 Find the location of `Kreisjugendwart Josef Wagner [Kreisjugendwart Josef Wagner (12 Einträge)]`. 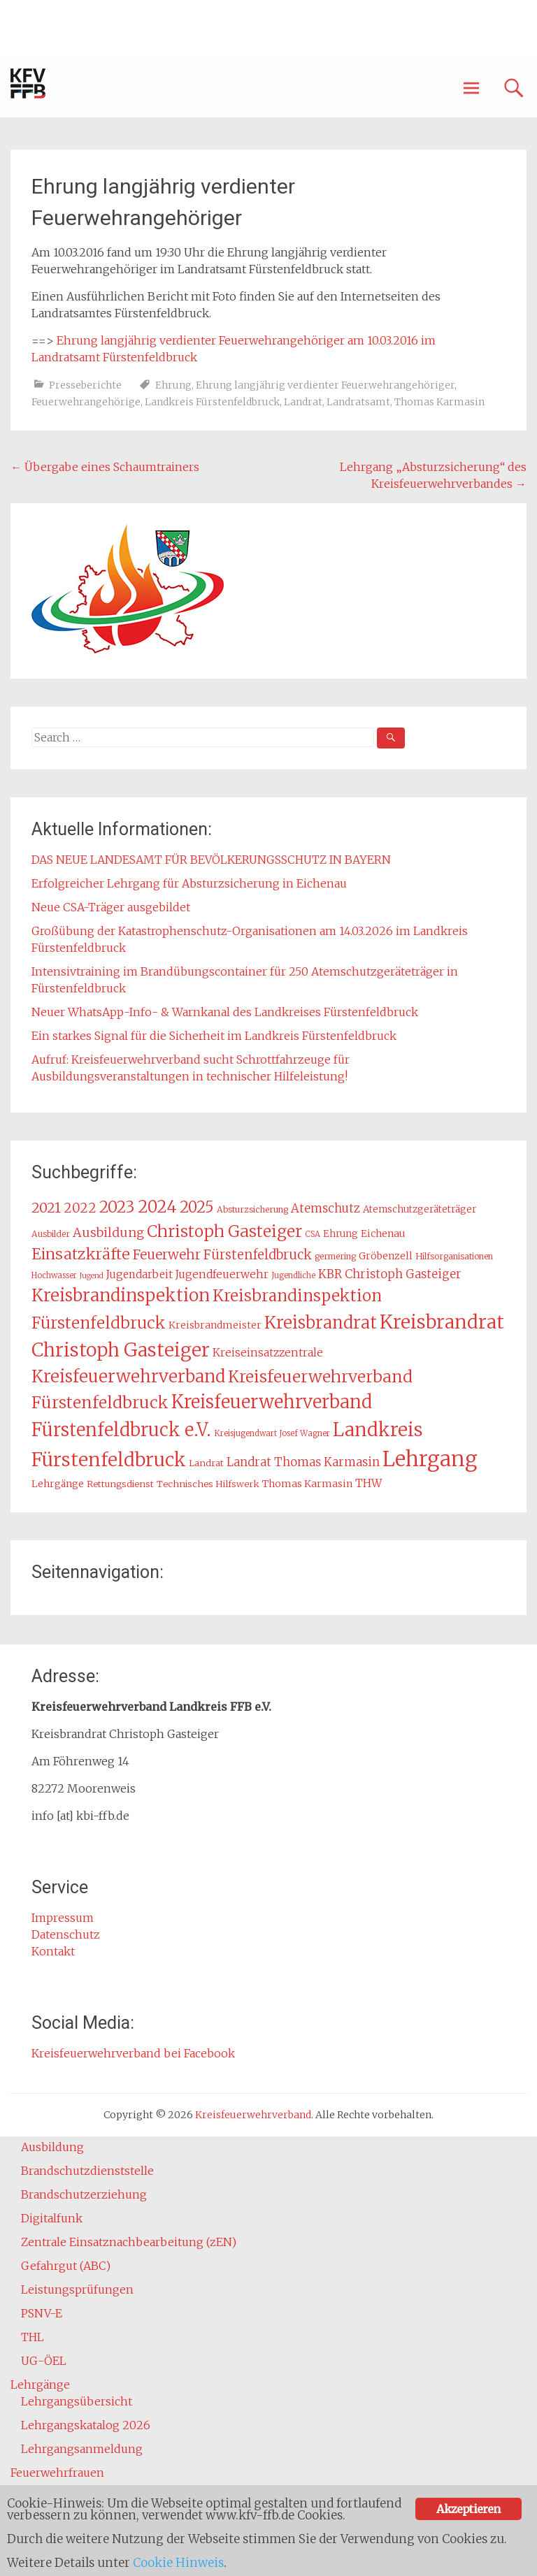

Kreisjugendwart Josef Wagner [Kreisjugendwart Josef Wagner (12 Einträge)] is located at coordinates (272, 1433).